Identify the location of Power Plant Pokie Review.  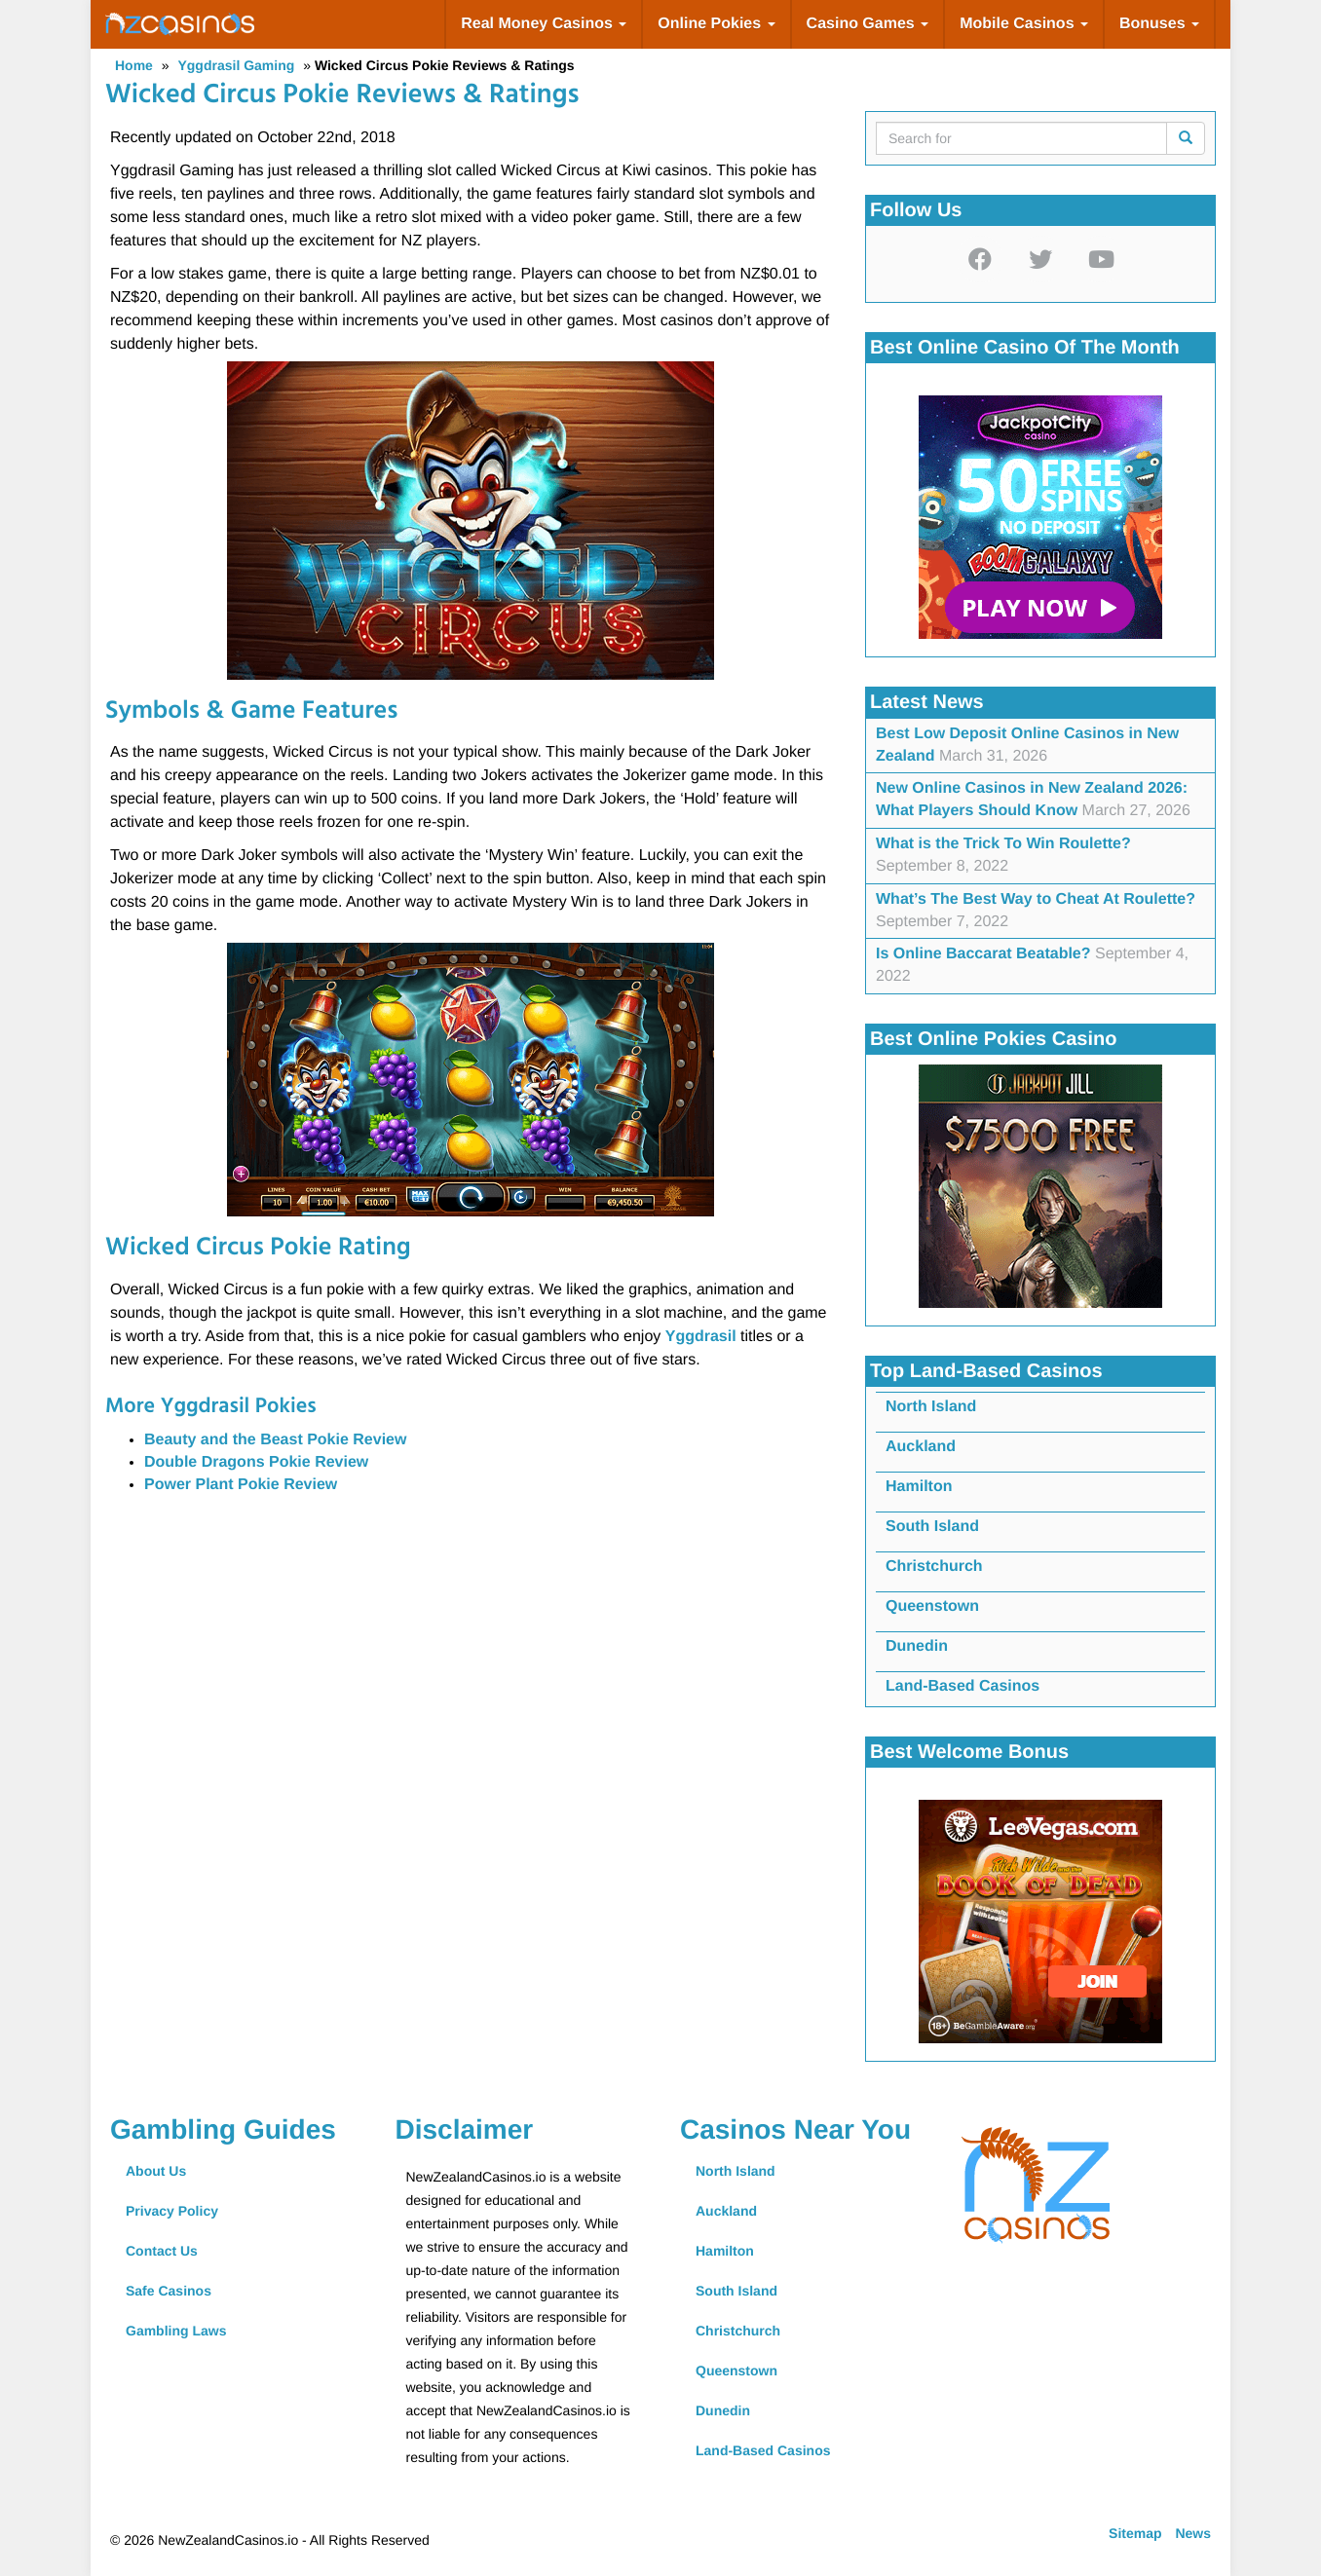
(240, 1484).